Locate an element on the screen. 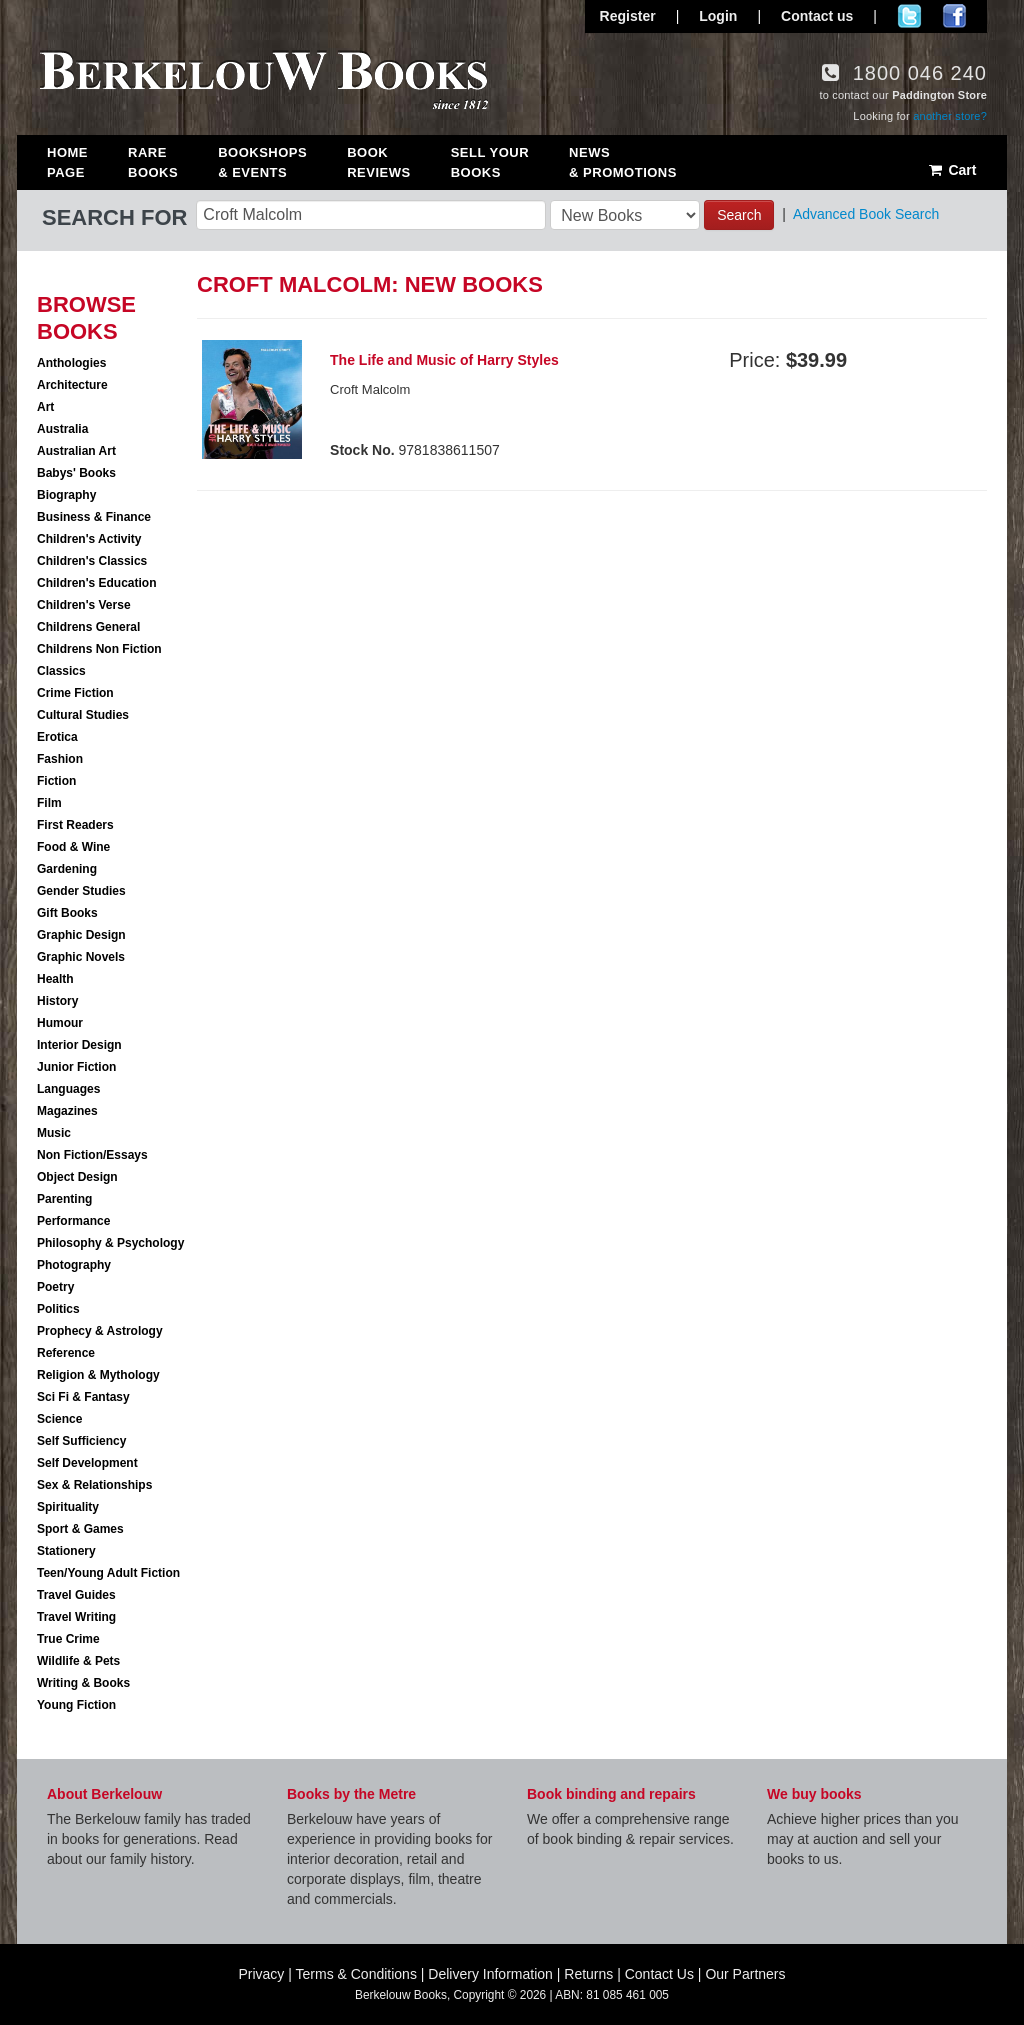 The width and height of the screenshot is (1024, 2025). Performance is located at coordinates (73, 1221).